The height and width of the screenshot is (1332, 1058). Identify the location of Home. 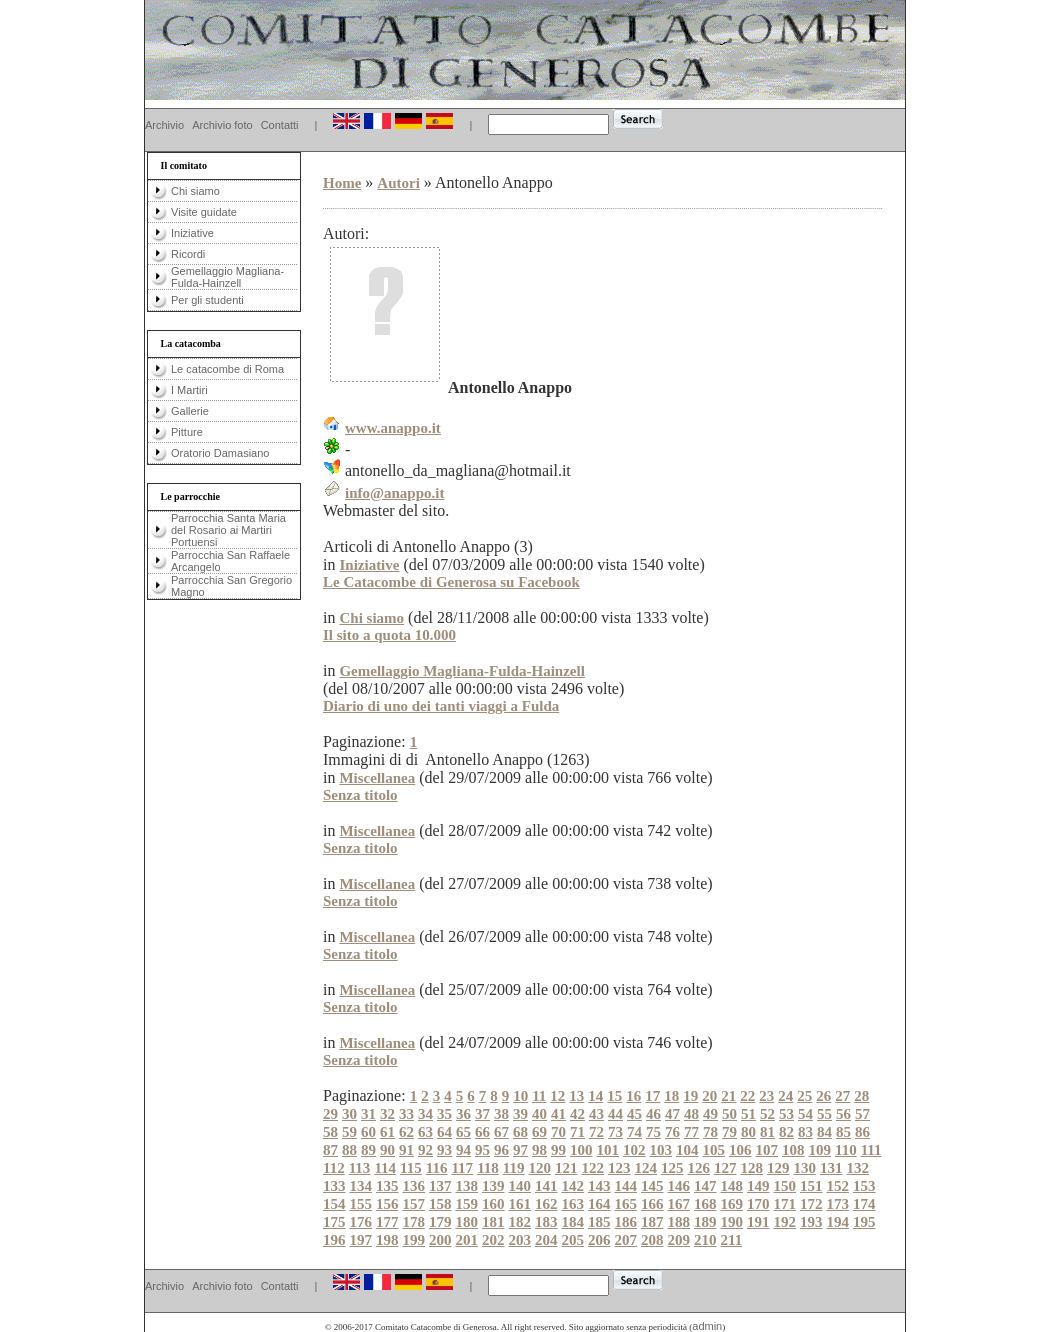
(342, 183).